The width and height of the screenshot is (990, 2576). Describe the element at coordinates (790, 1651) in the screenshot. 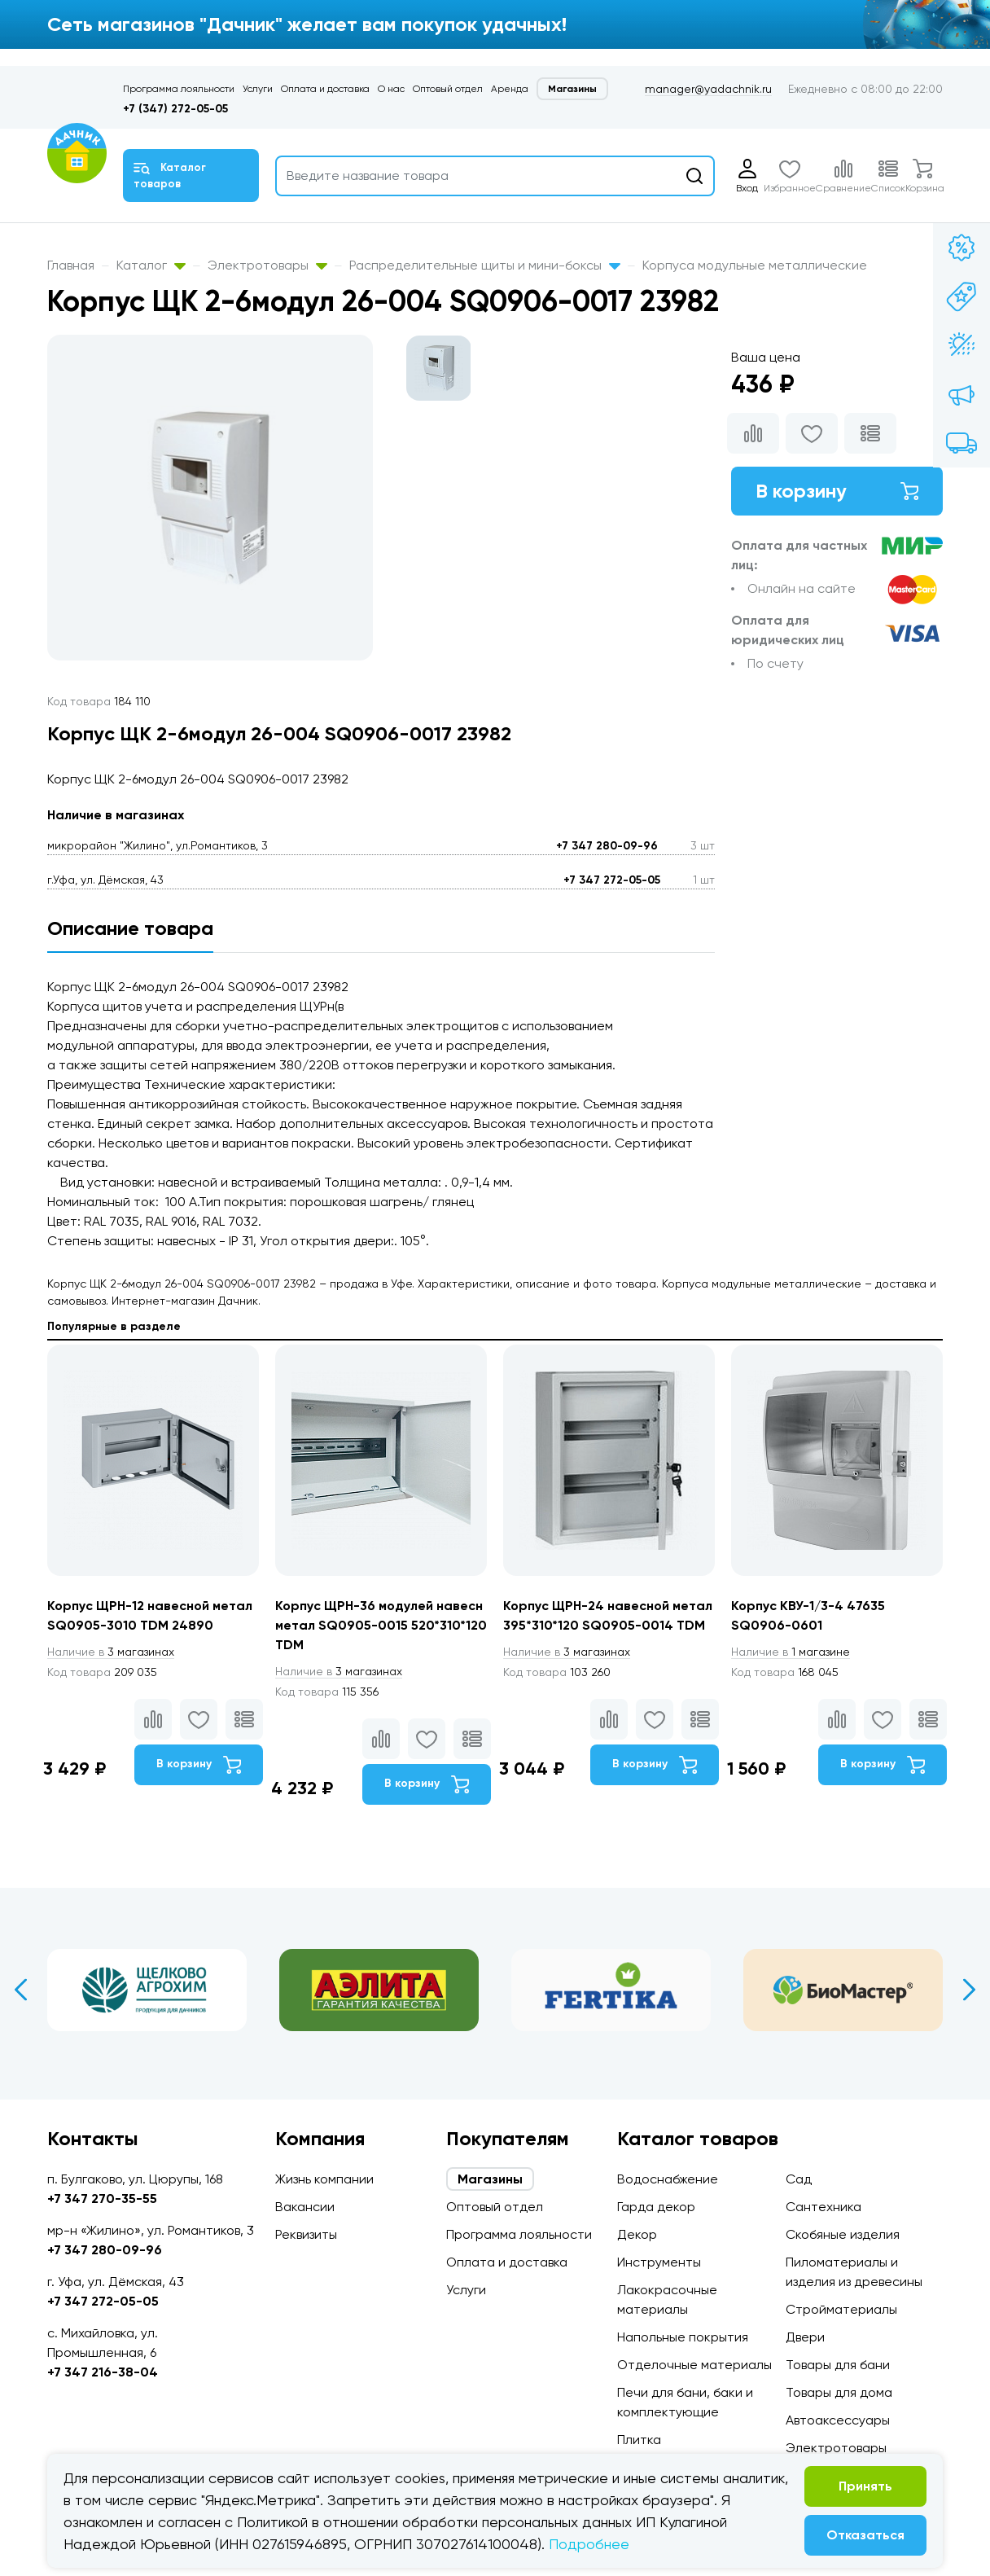

I see `1 магазине` at that location.